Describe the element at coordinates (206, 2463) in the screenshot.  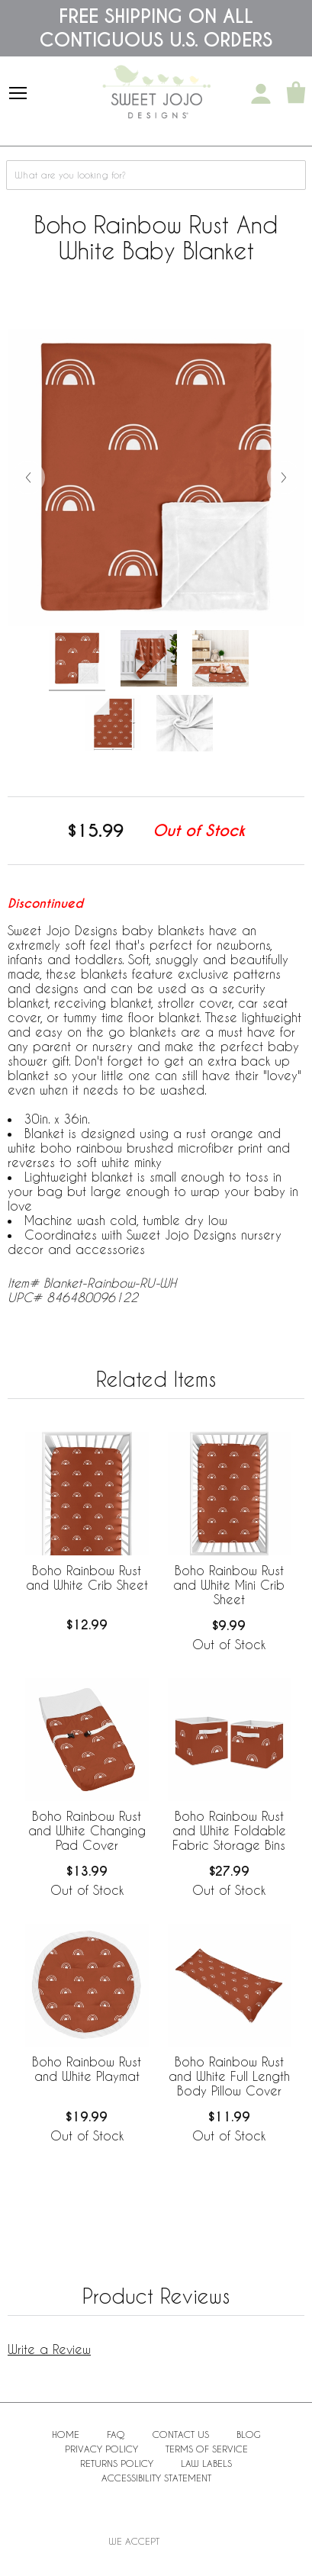
I see `Law Labels` at that location.